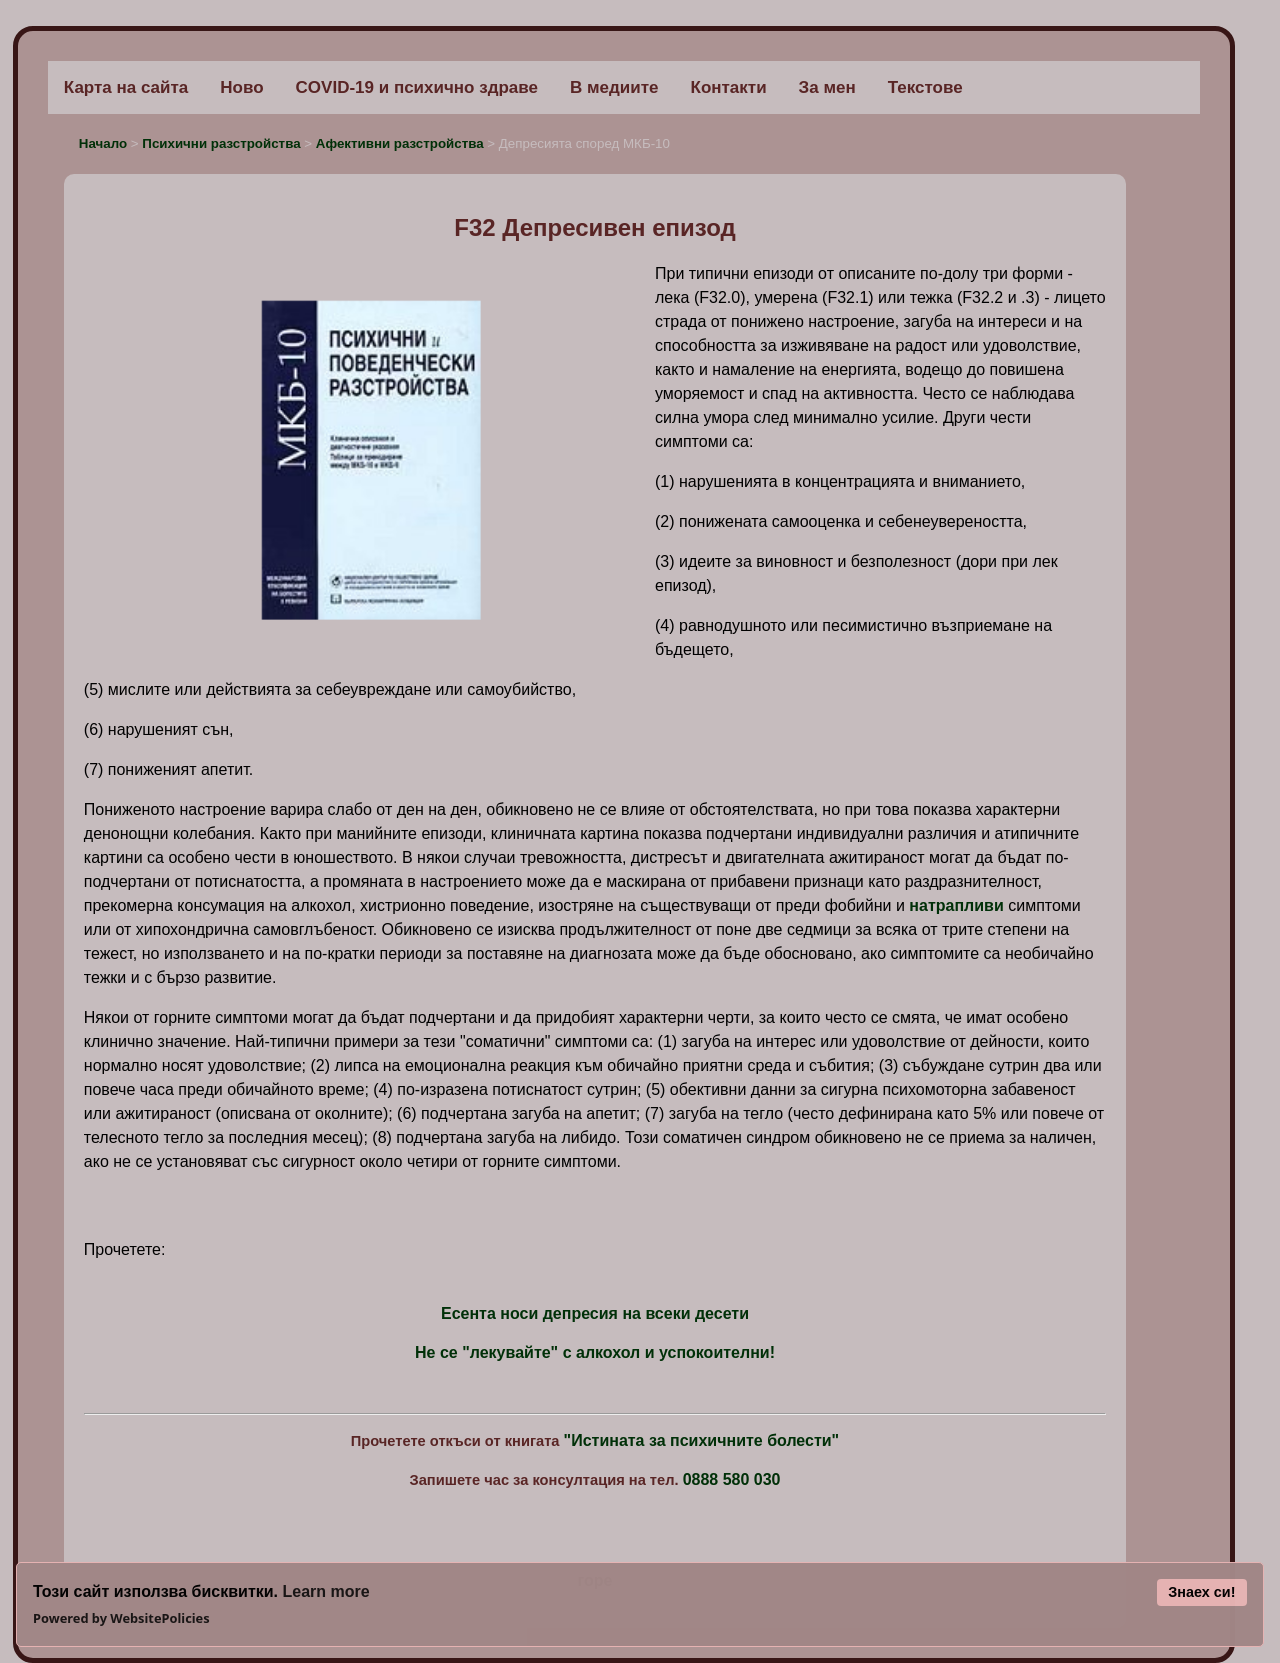 Image resolution: width=1280 pixels, height=1663 pixels. I want to click on Начало, so click(105, 143).